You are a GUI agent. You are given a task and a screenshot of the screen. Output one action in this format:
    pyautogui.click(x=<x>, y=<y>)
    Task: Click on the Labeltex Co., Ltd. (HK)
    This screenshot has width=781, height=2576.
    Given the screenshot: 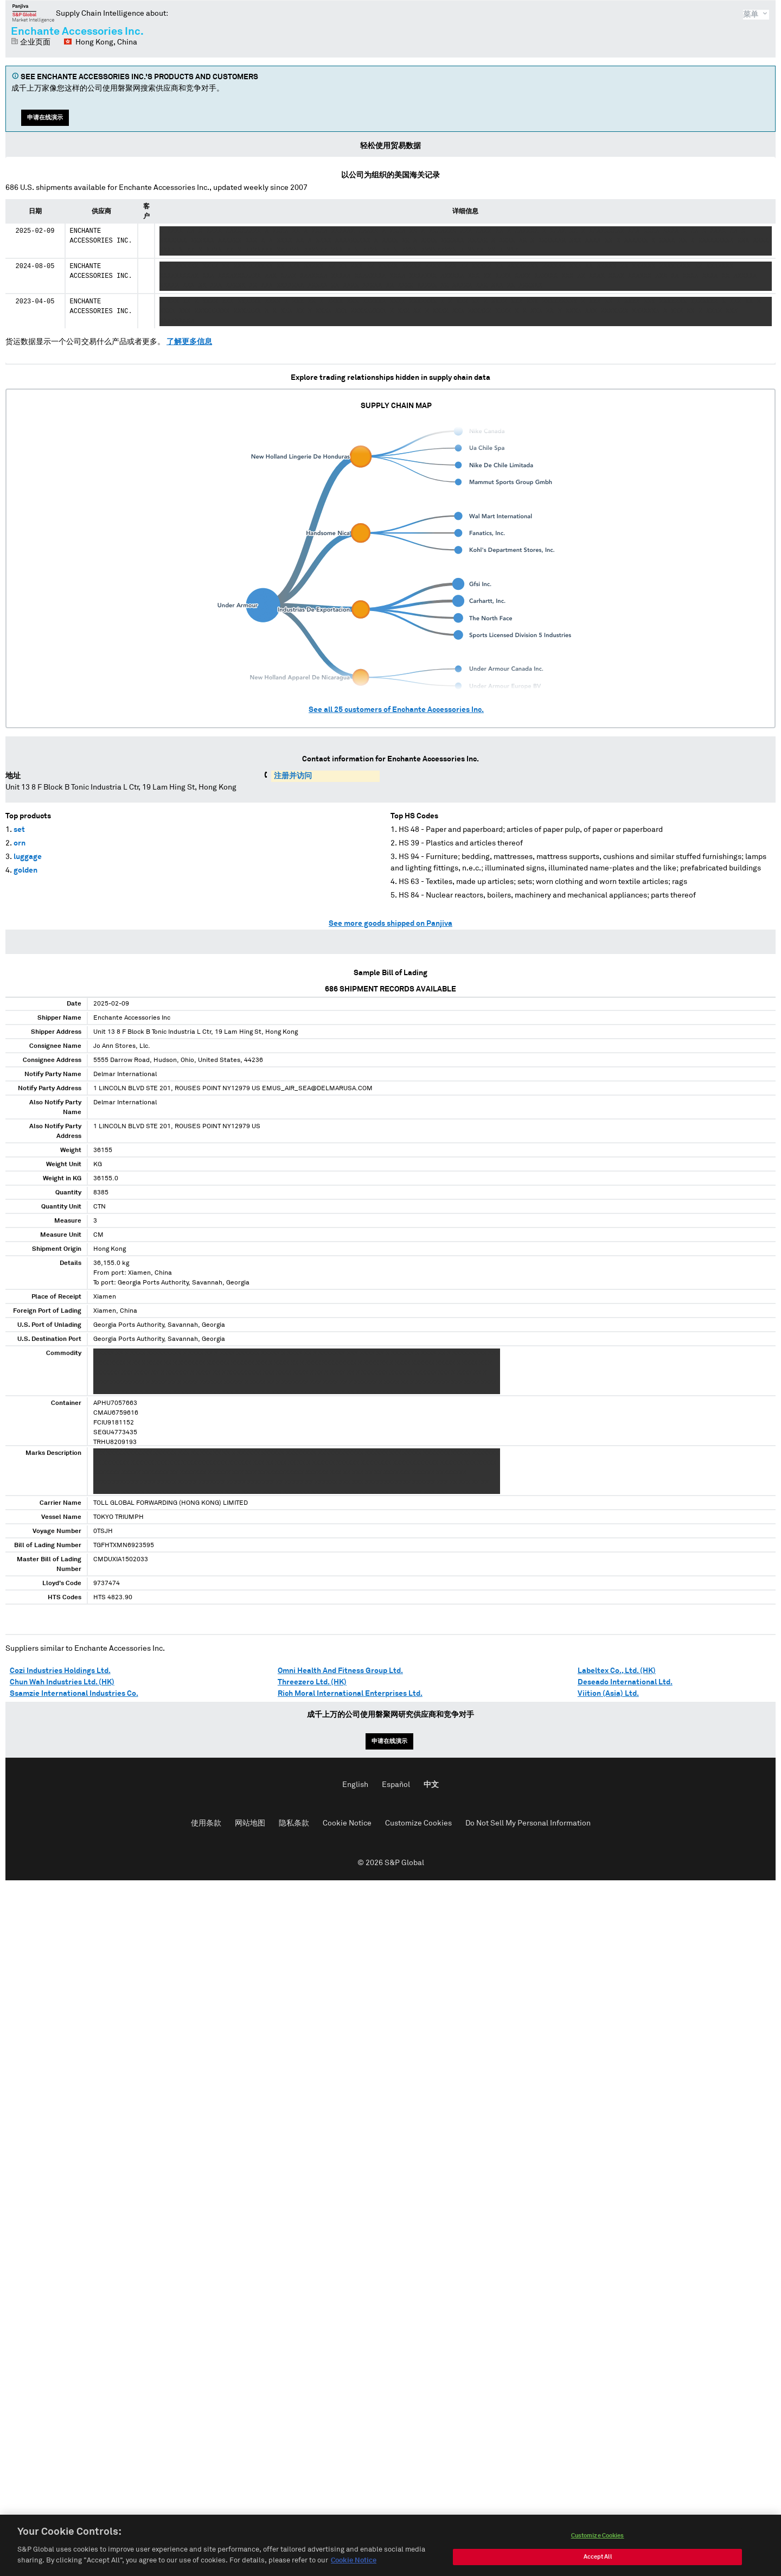 What is the action you would take?
    pyautogui.click(x=617, y=1671)
    